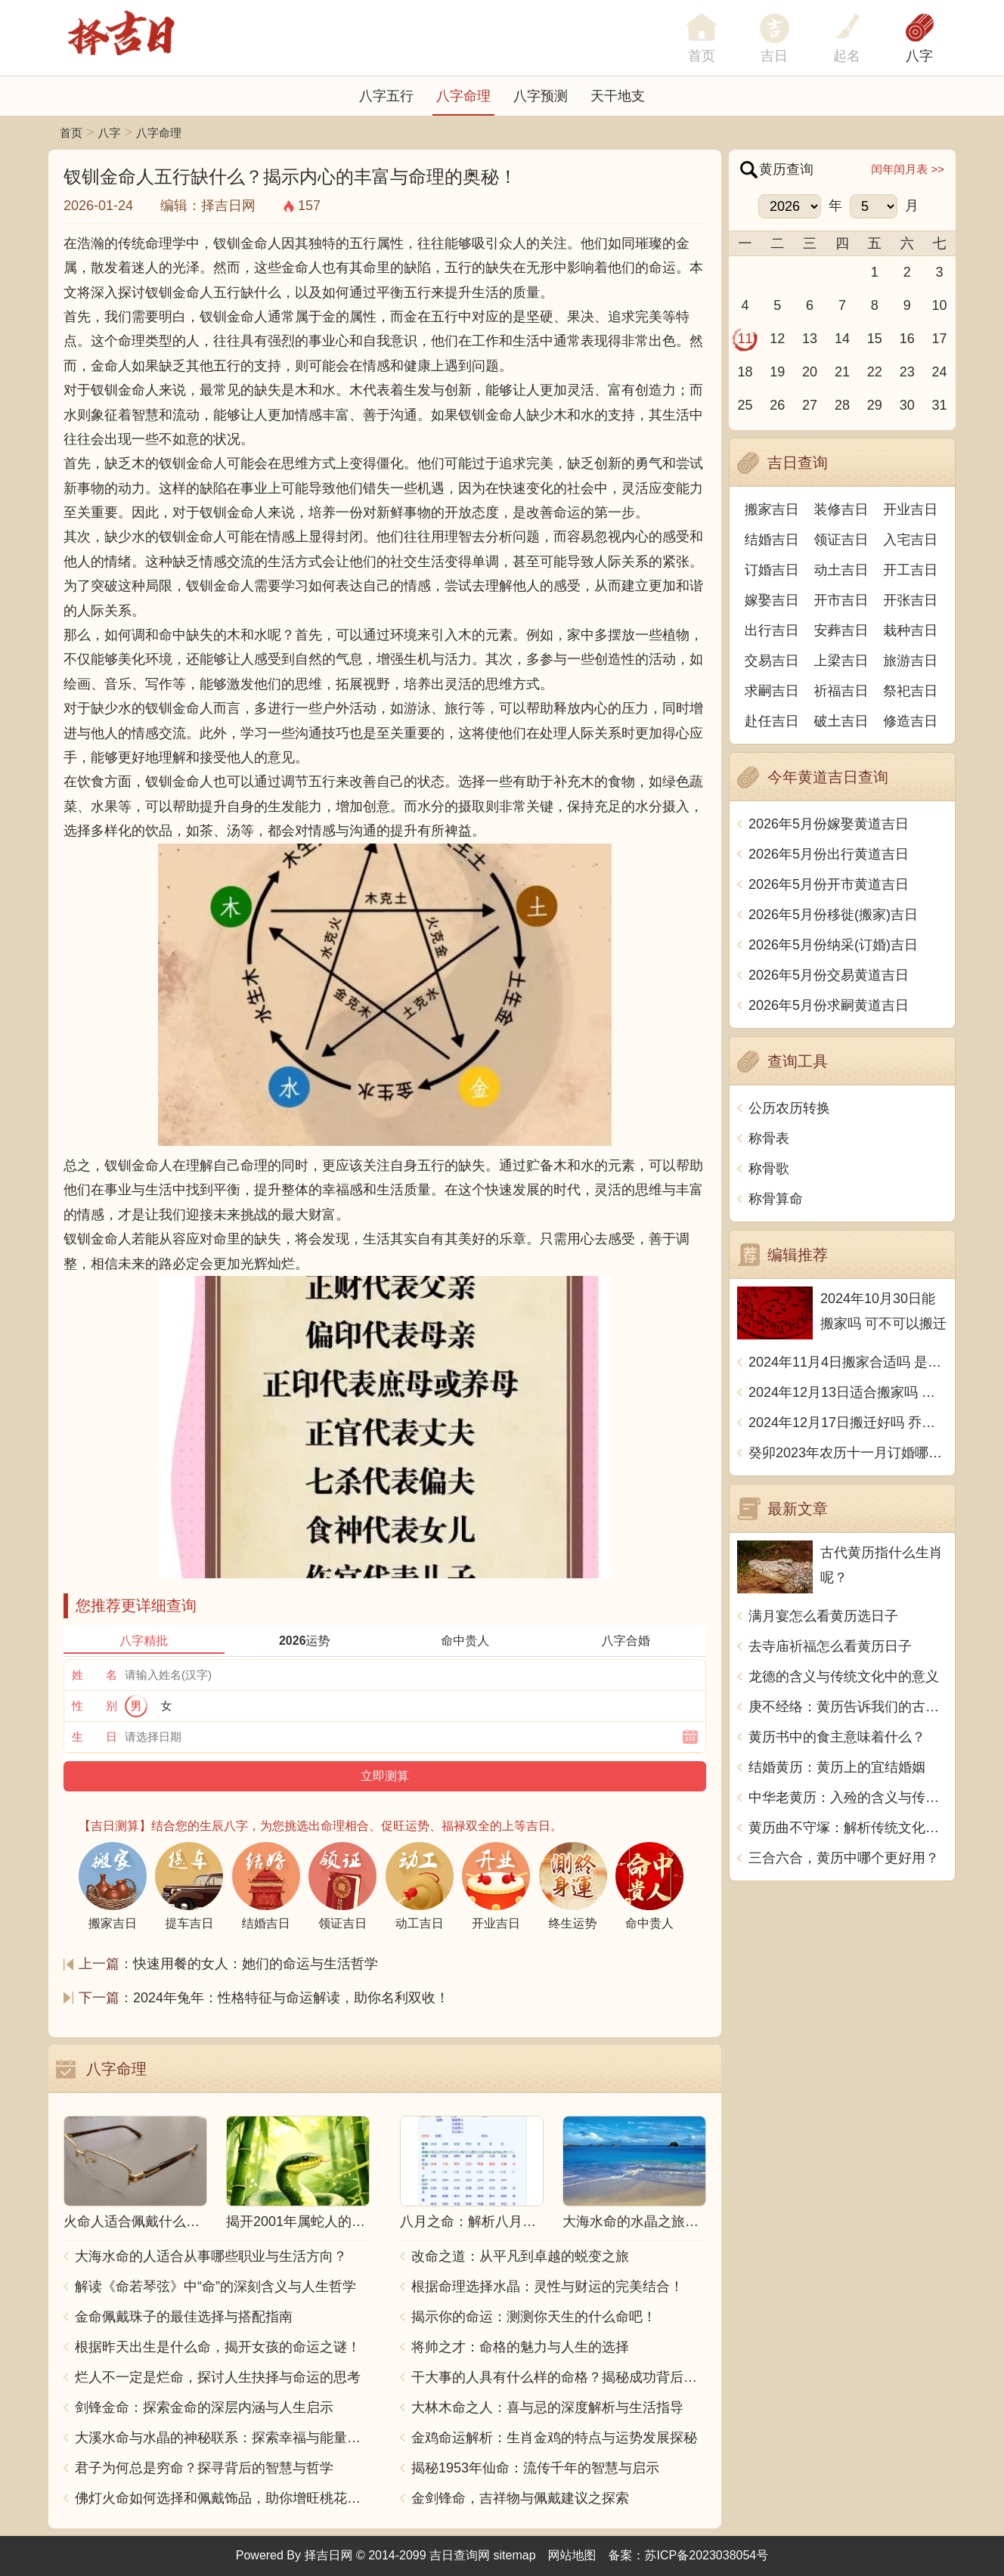  I want to click on 去寺庙祈福怎么看黄历日子, so click(830, 1646).